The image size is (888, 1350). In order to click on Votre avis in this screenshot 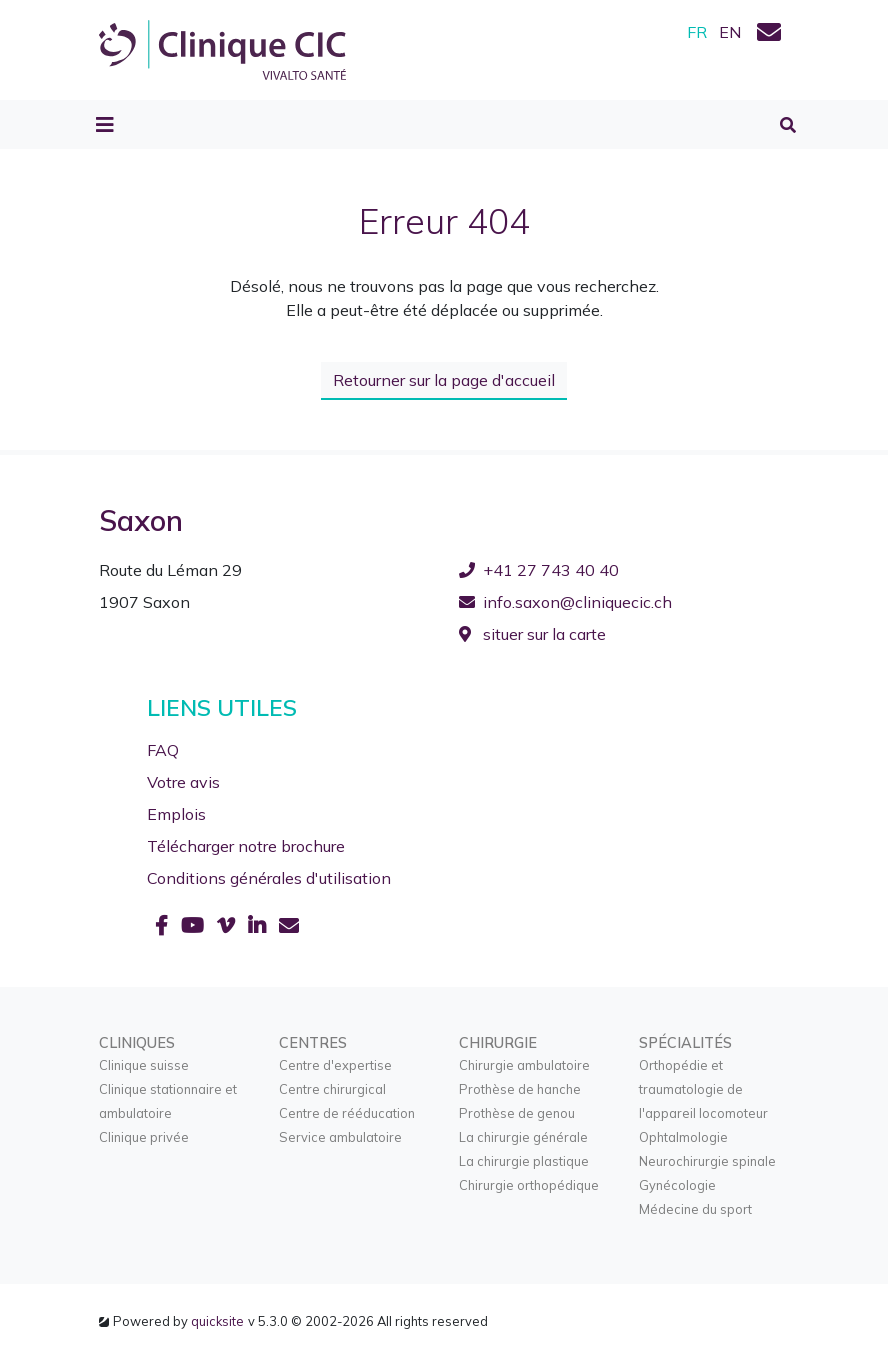, I will do `click(183, 781)`.